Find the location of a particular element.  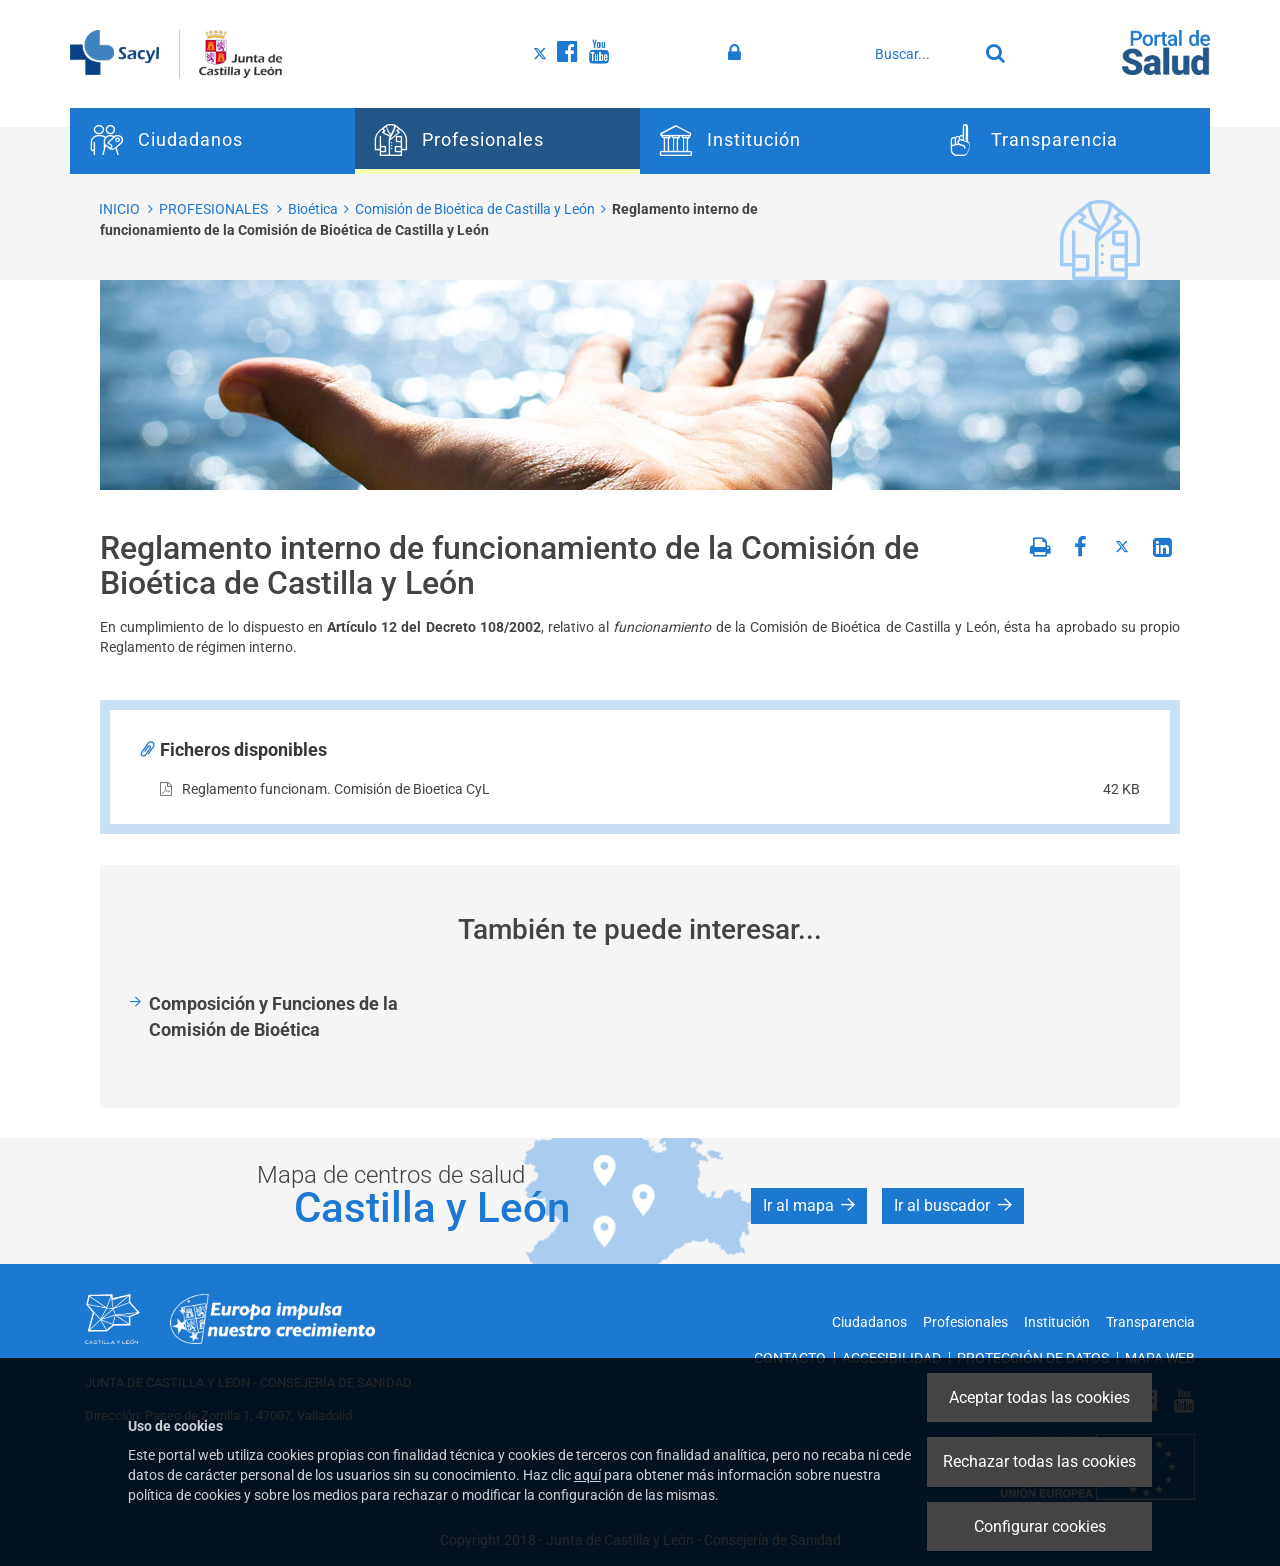

Configurar cookies is located at coordinates (1040, 1526).